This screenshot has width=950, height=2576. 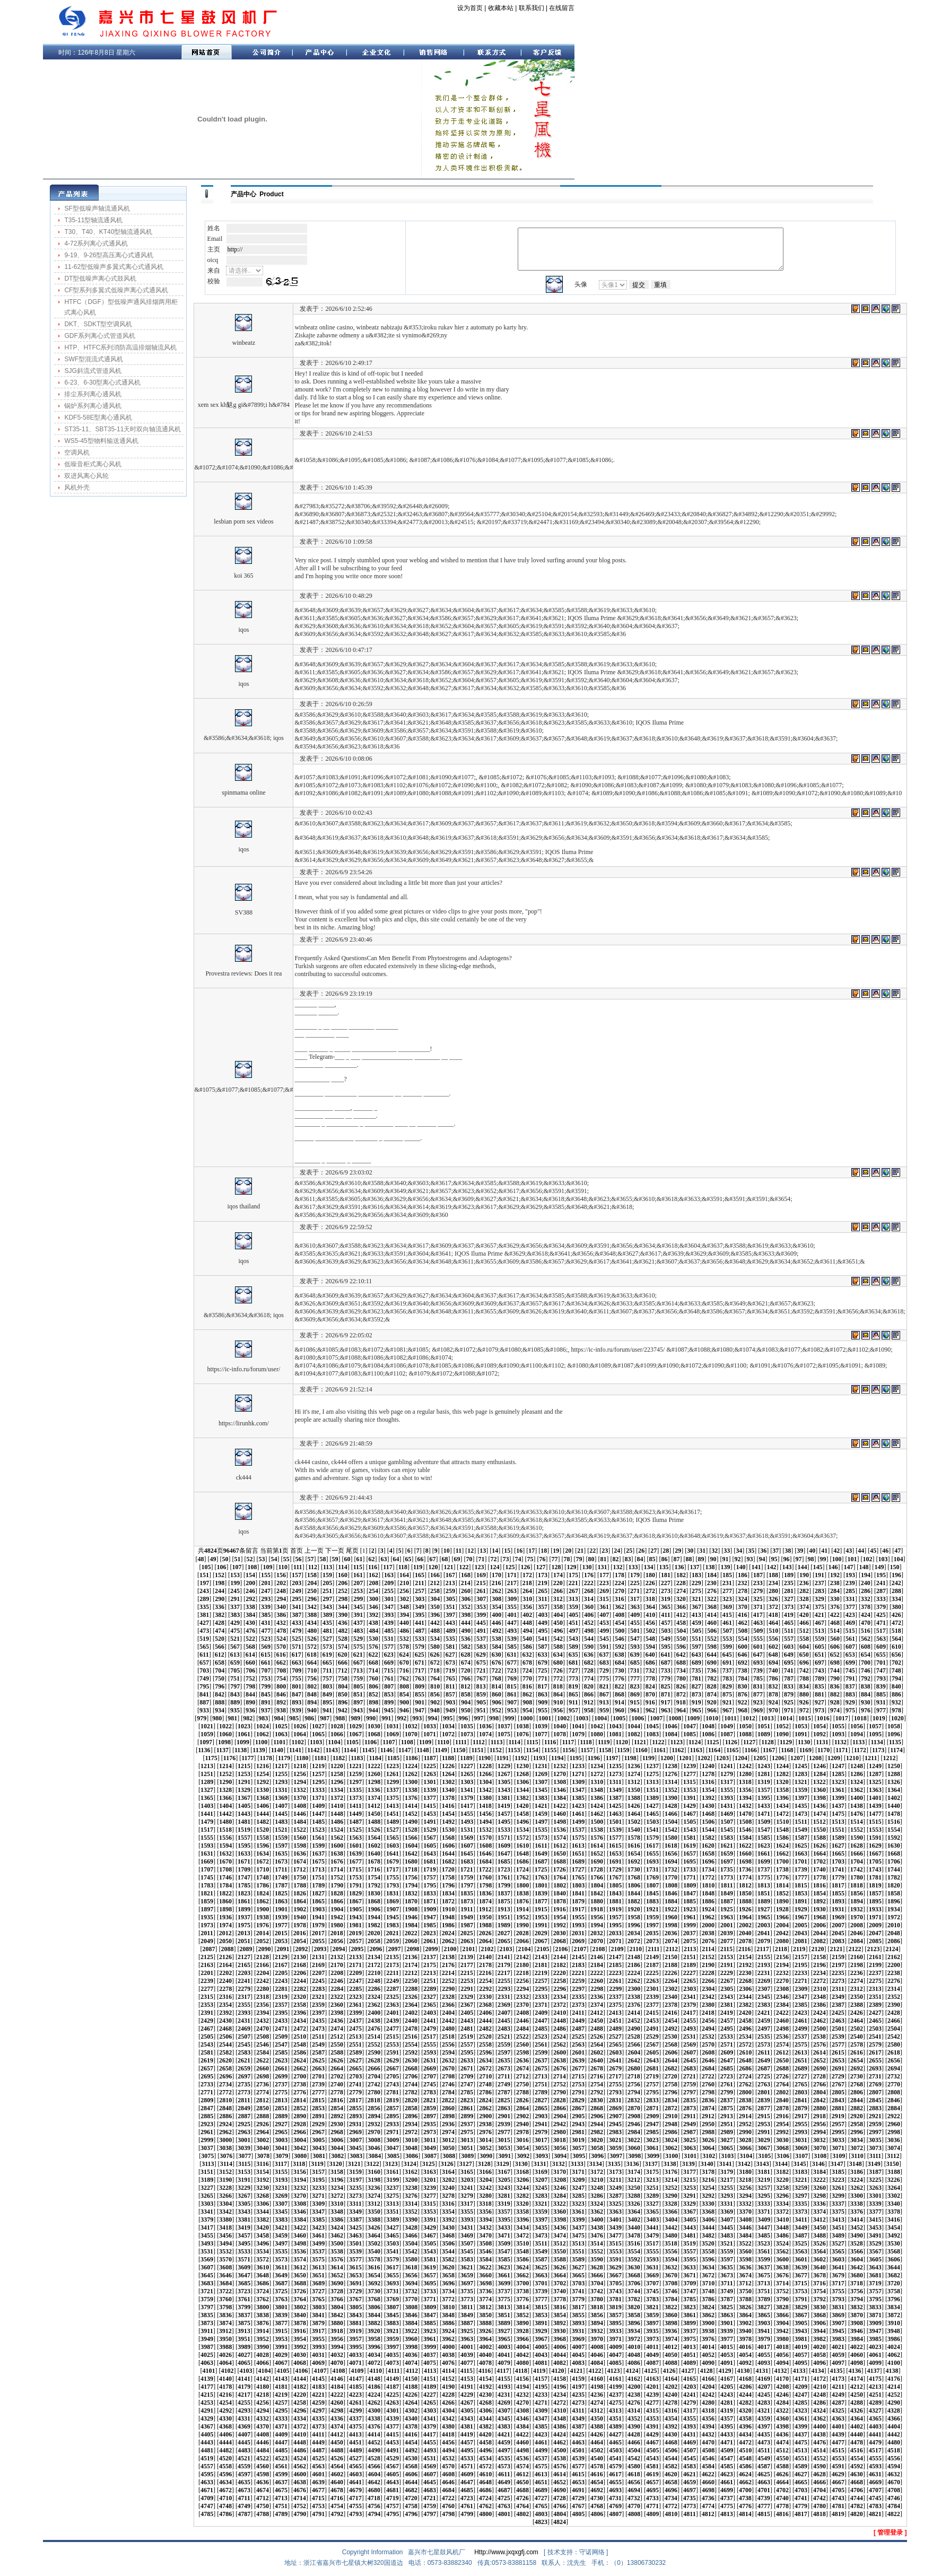 What do you see at coordinates (596, 1885) in the screenshot?
I see `1804` at bounding box center [596, 1885].